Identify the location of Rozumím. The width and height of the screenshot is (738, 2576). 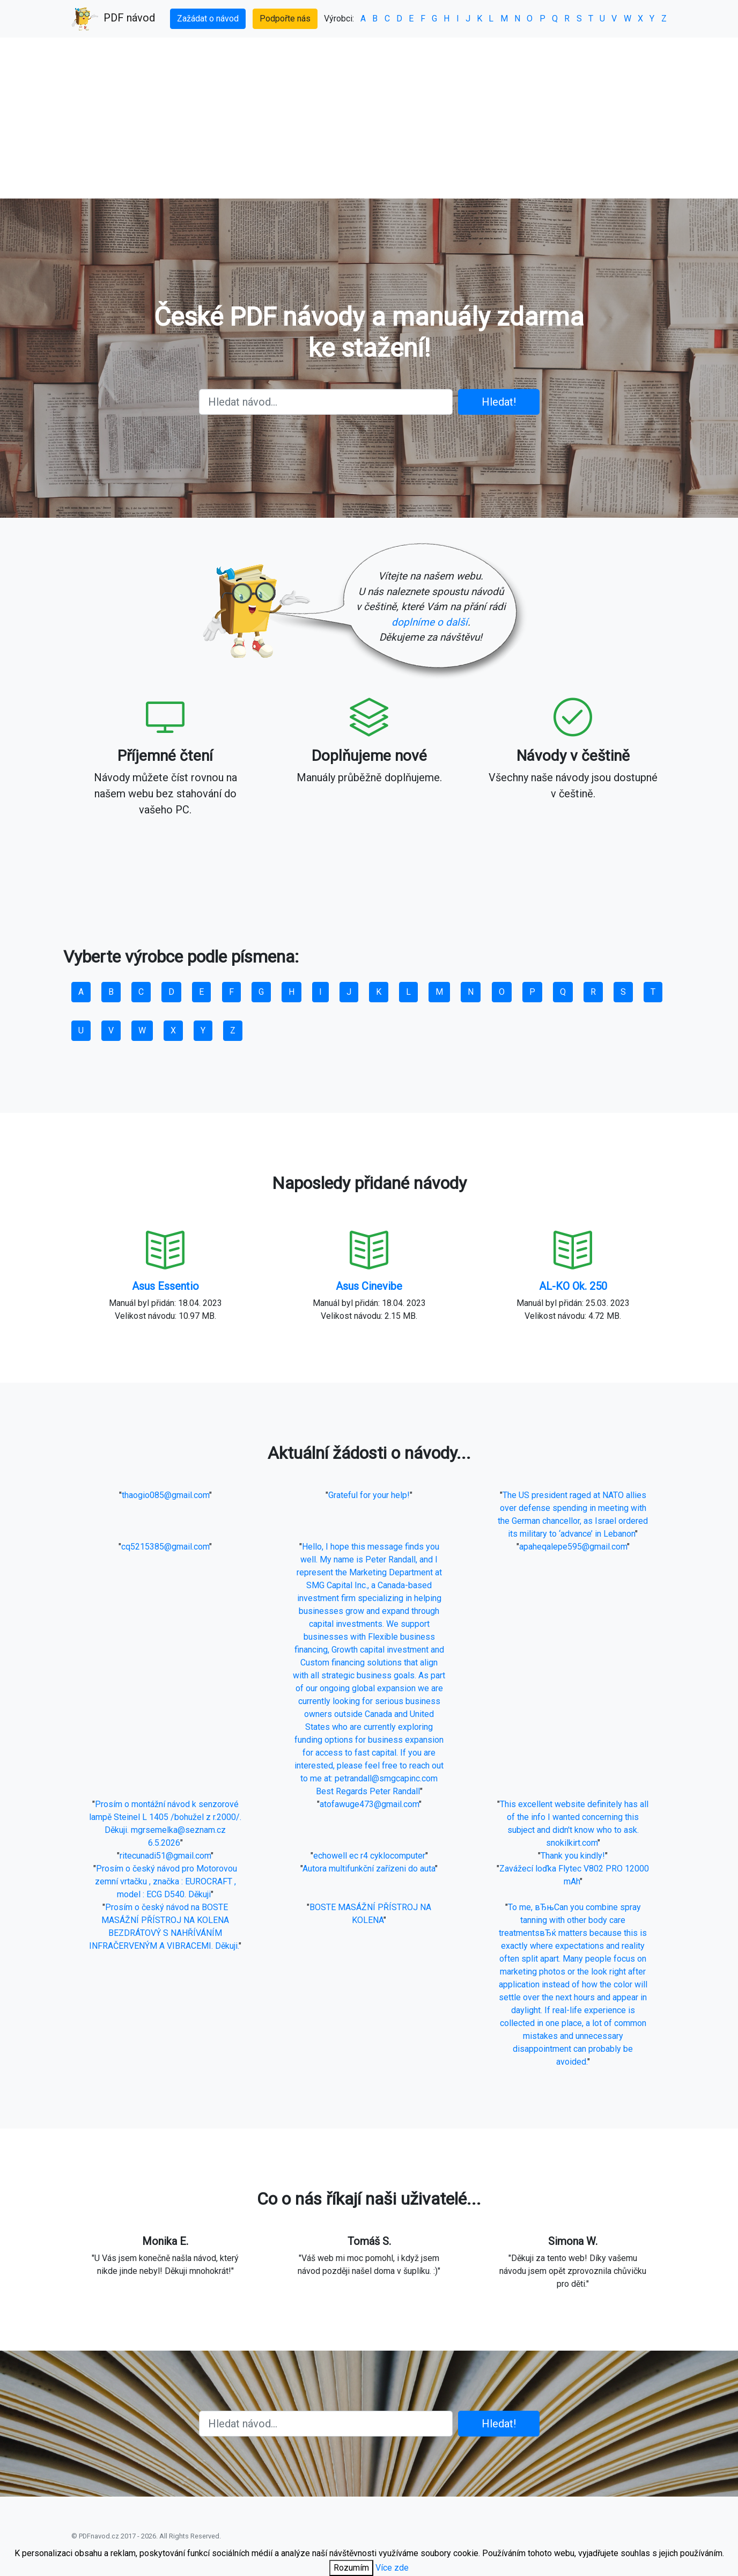
(351, 2568).